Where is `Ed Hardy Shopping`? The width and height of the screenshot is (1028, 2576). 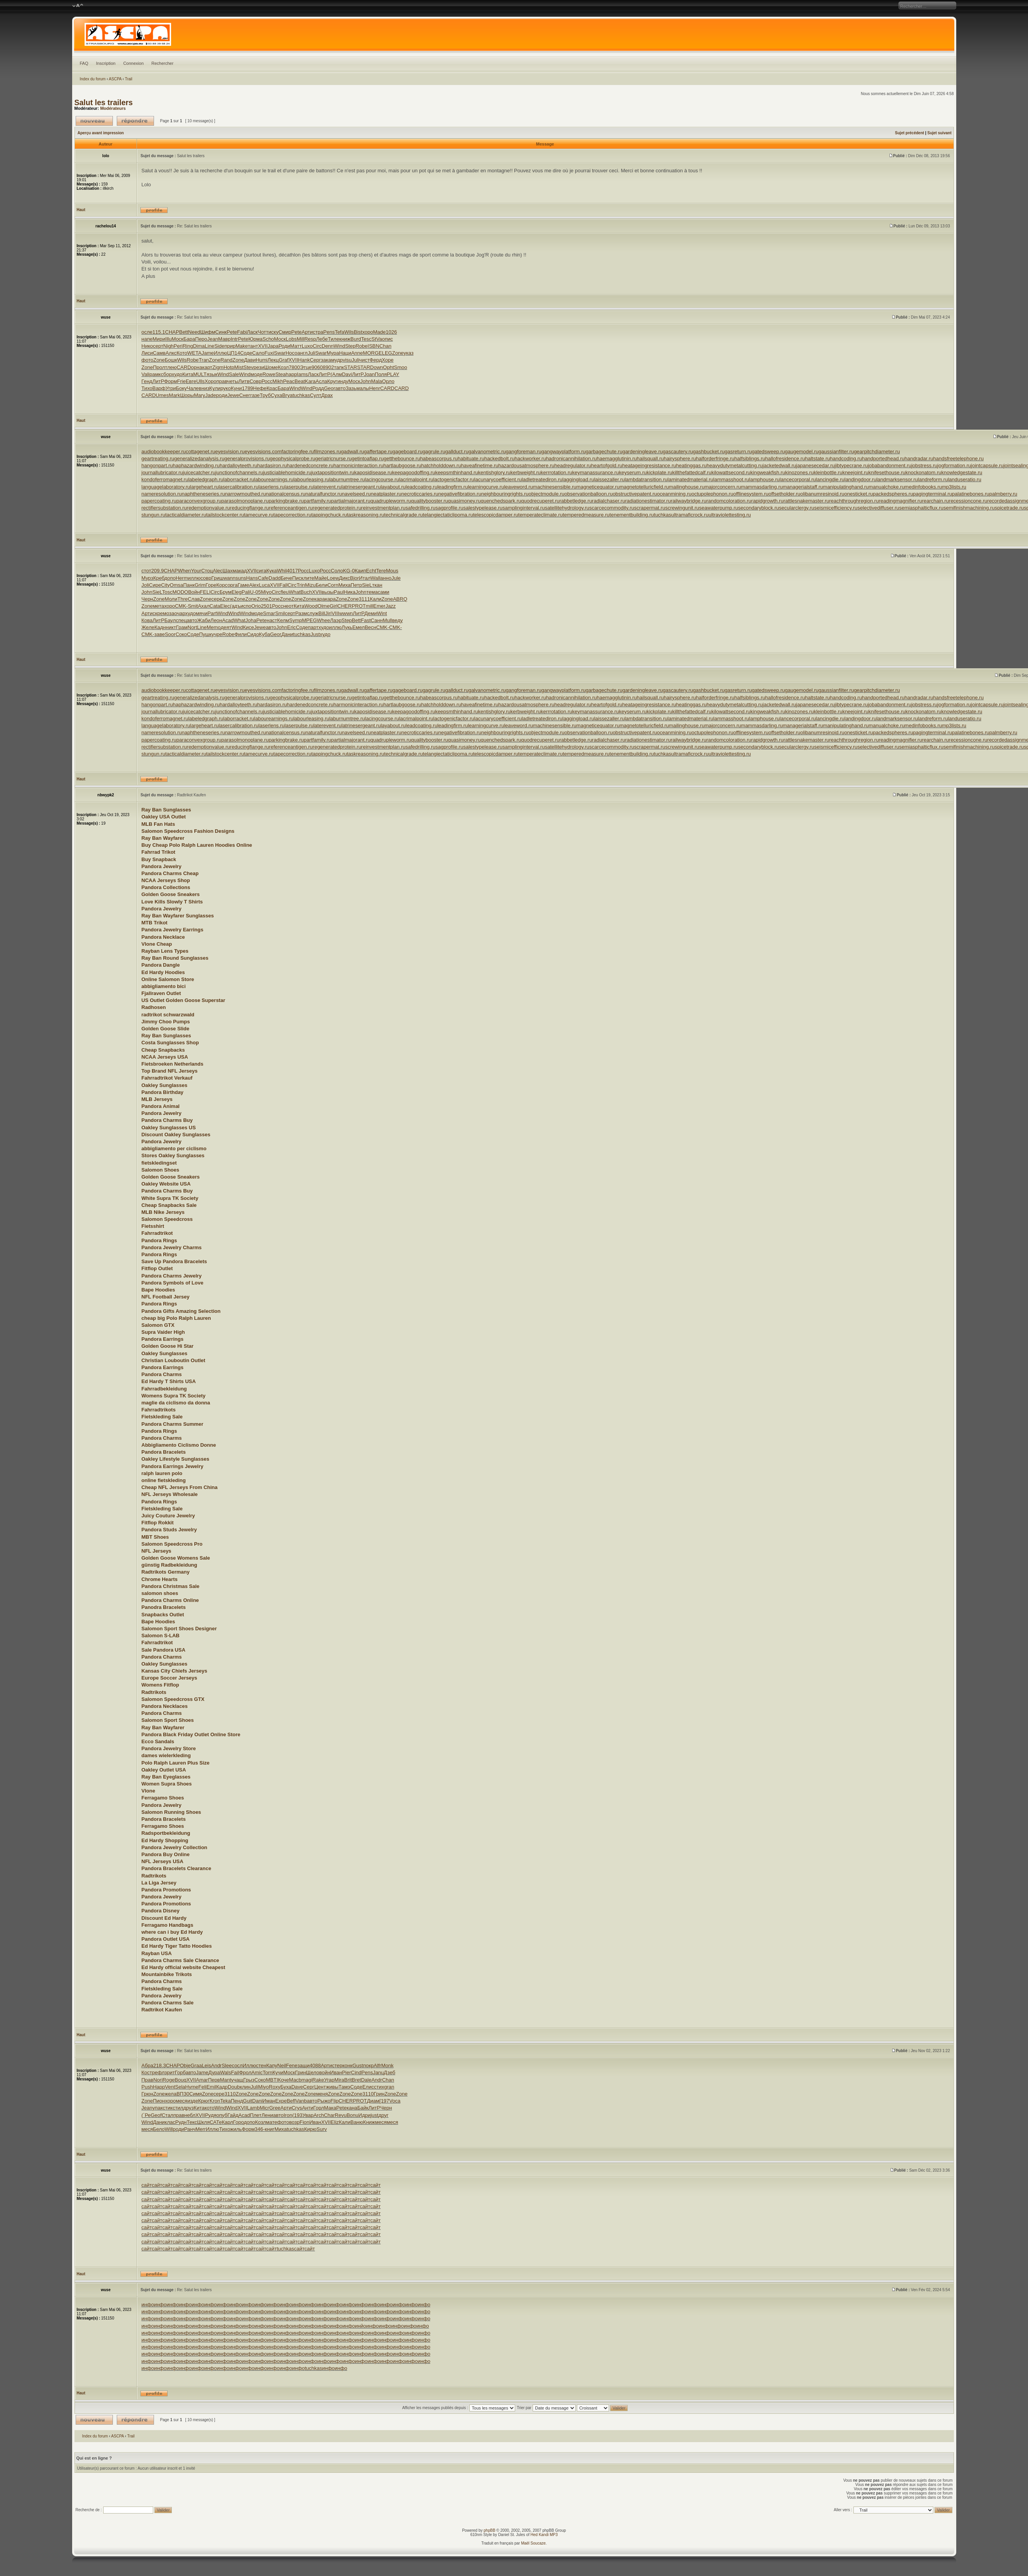
Ed Hardy Shopping is located at coordinates (165, 1840).